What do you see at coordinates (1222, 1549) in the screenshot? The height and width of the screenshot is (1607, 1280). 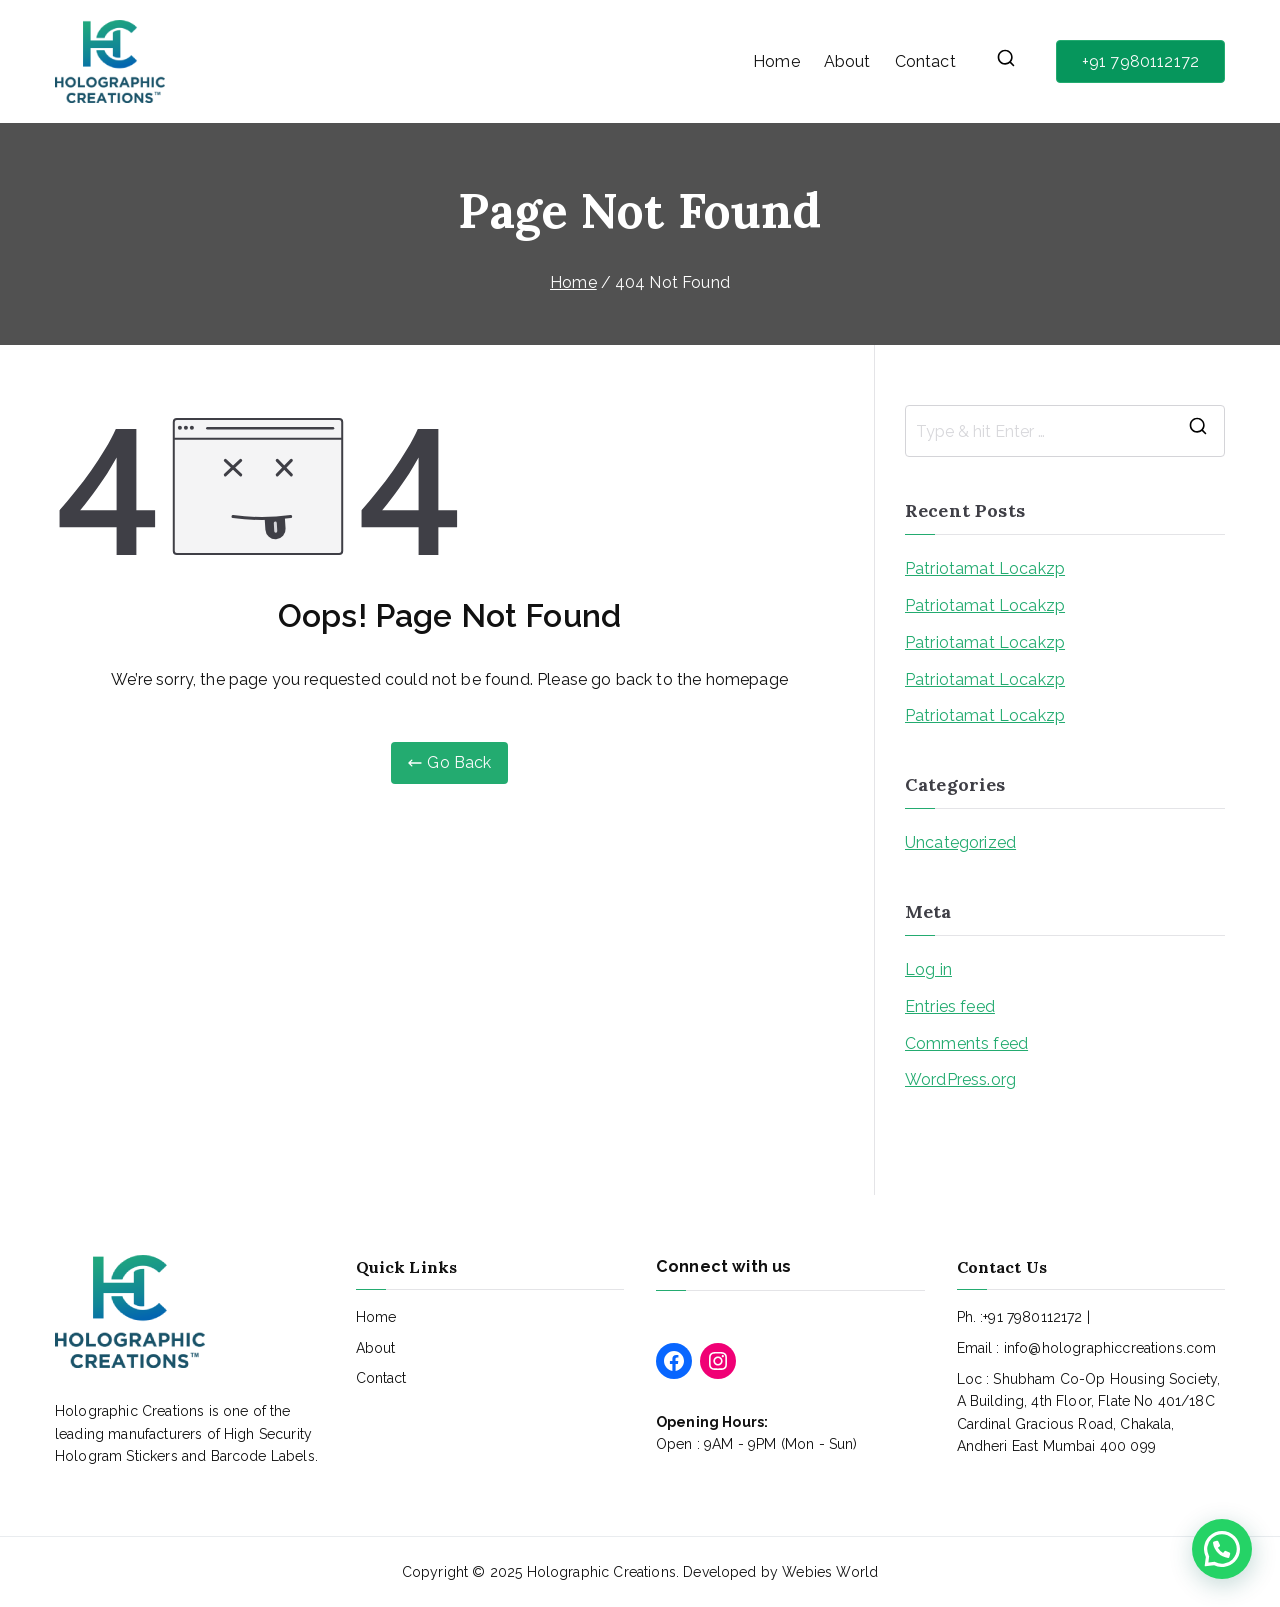 I see `[button]` at bounding box center [1222, 1549].